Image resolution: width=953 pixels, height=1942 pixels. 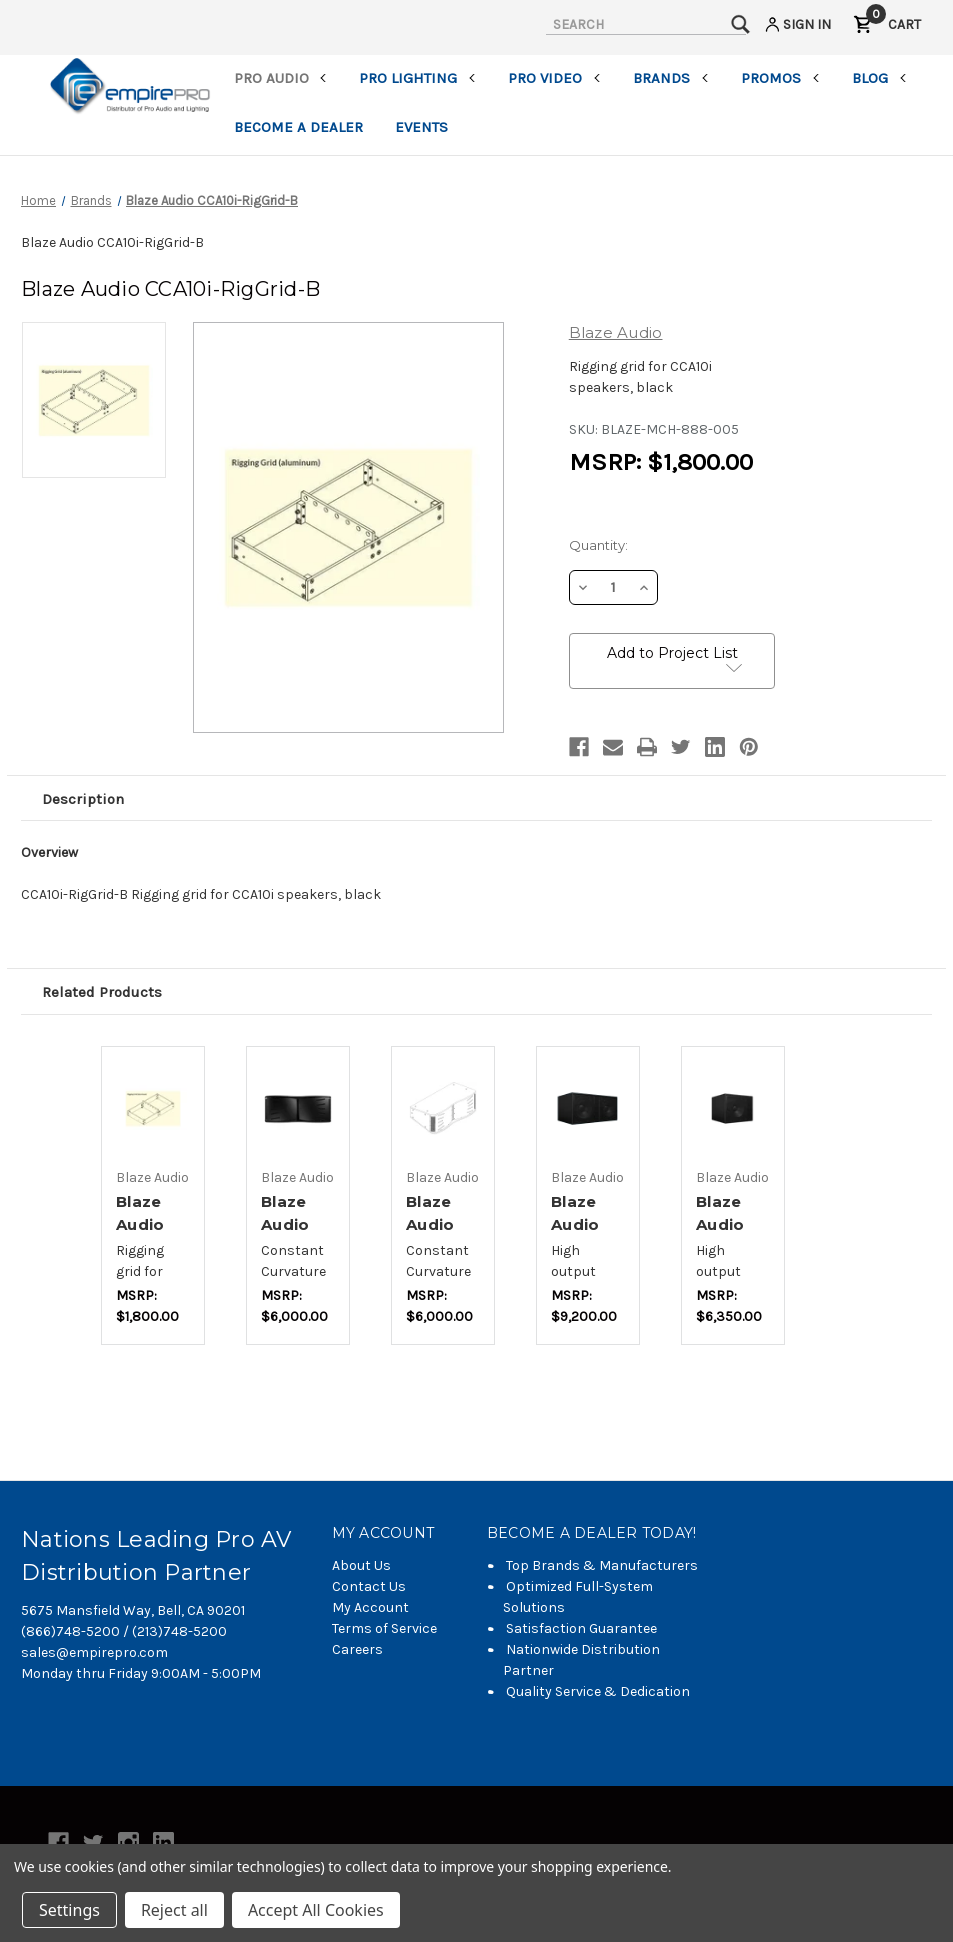 I want to click on Terms of Service, so click(x=384, y=1628).